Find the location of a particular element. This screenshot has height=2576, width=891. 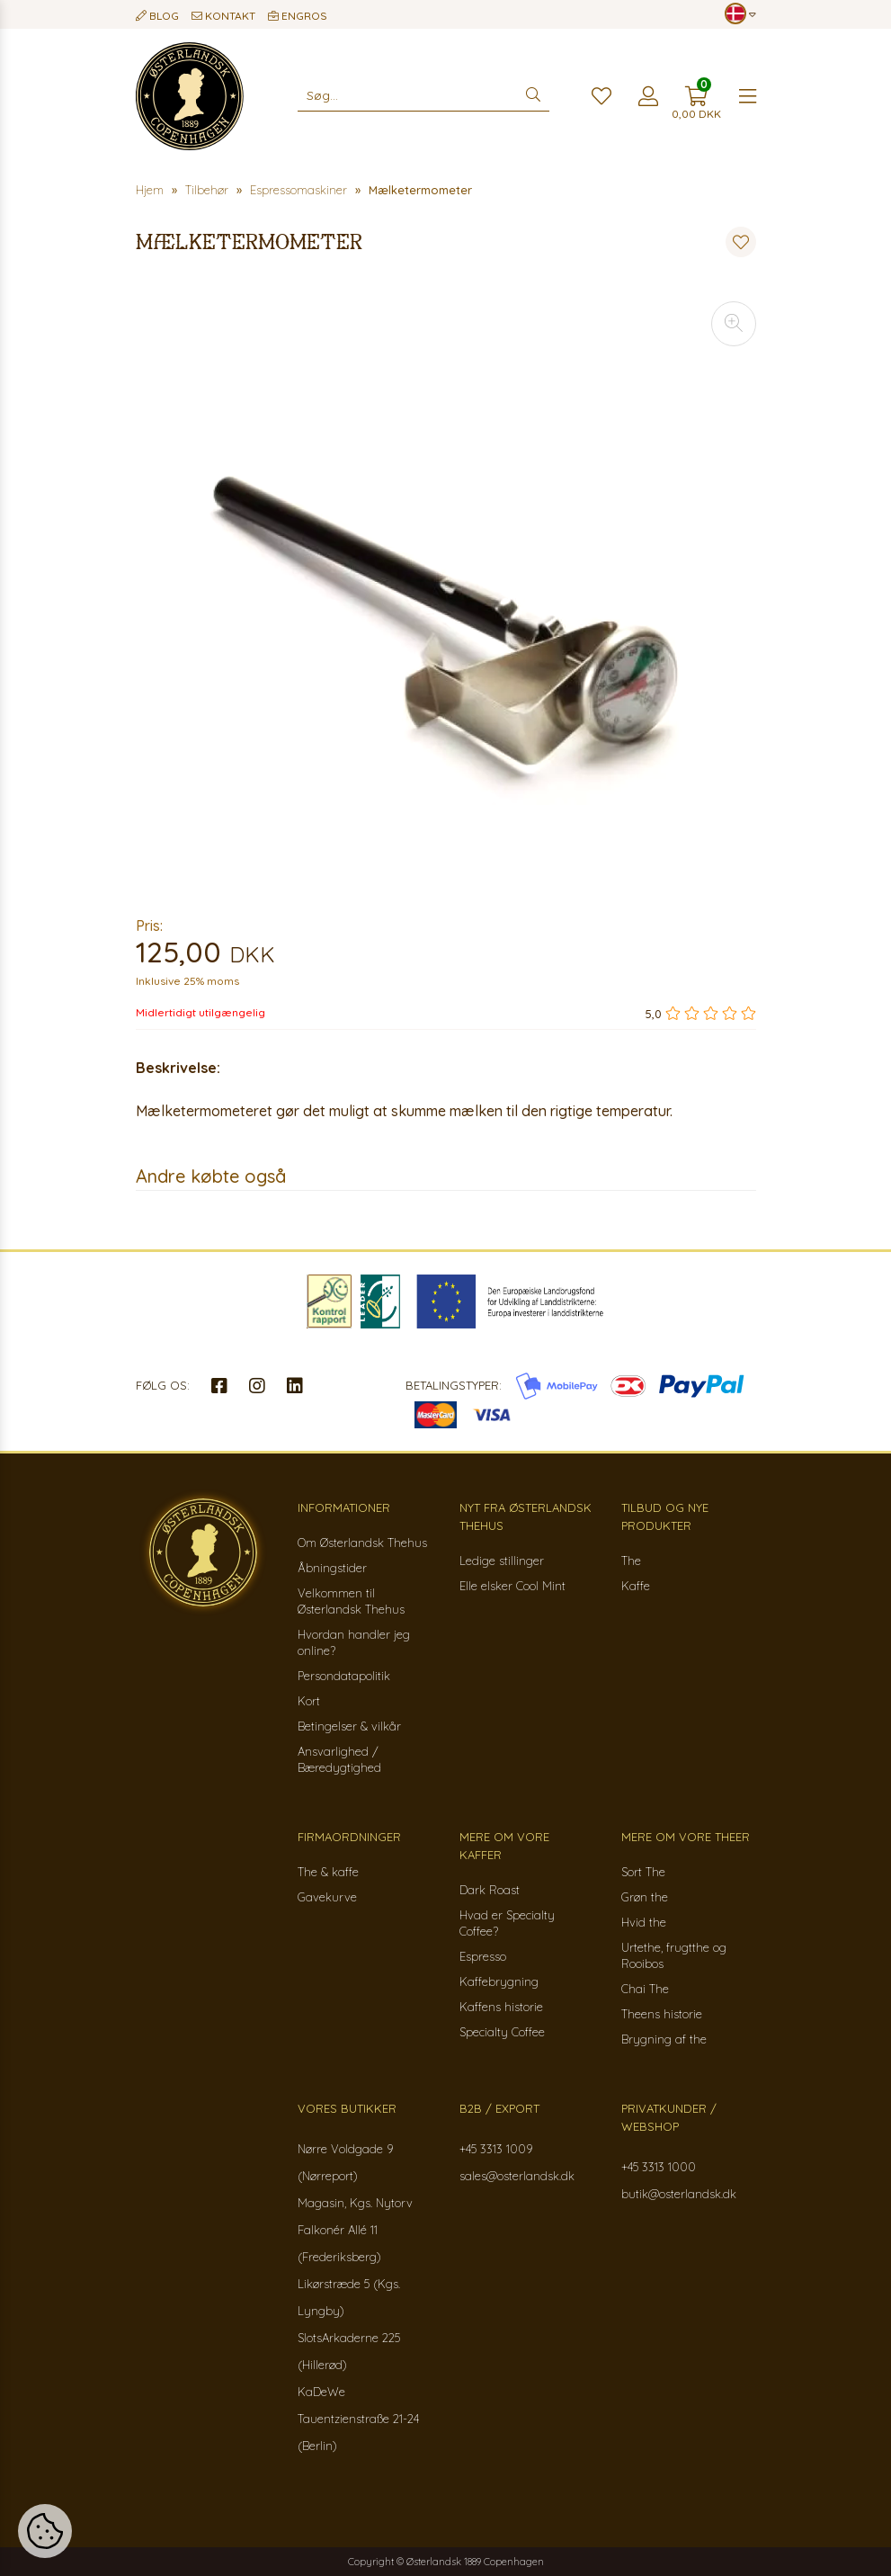

Grøn the is located at coordinates (644, 1897).